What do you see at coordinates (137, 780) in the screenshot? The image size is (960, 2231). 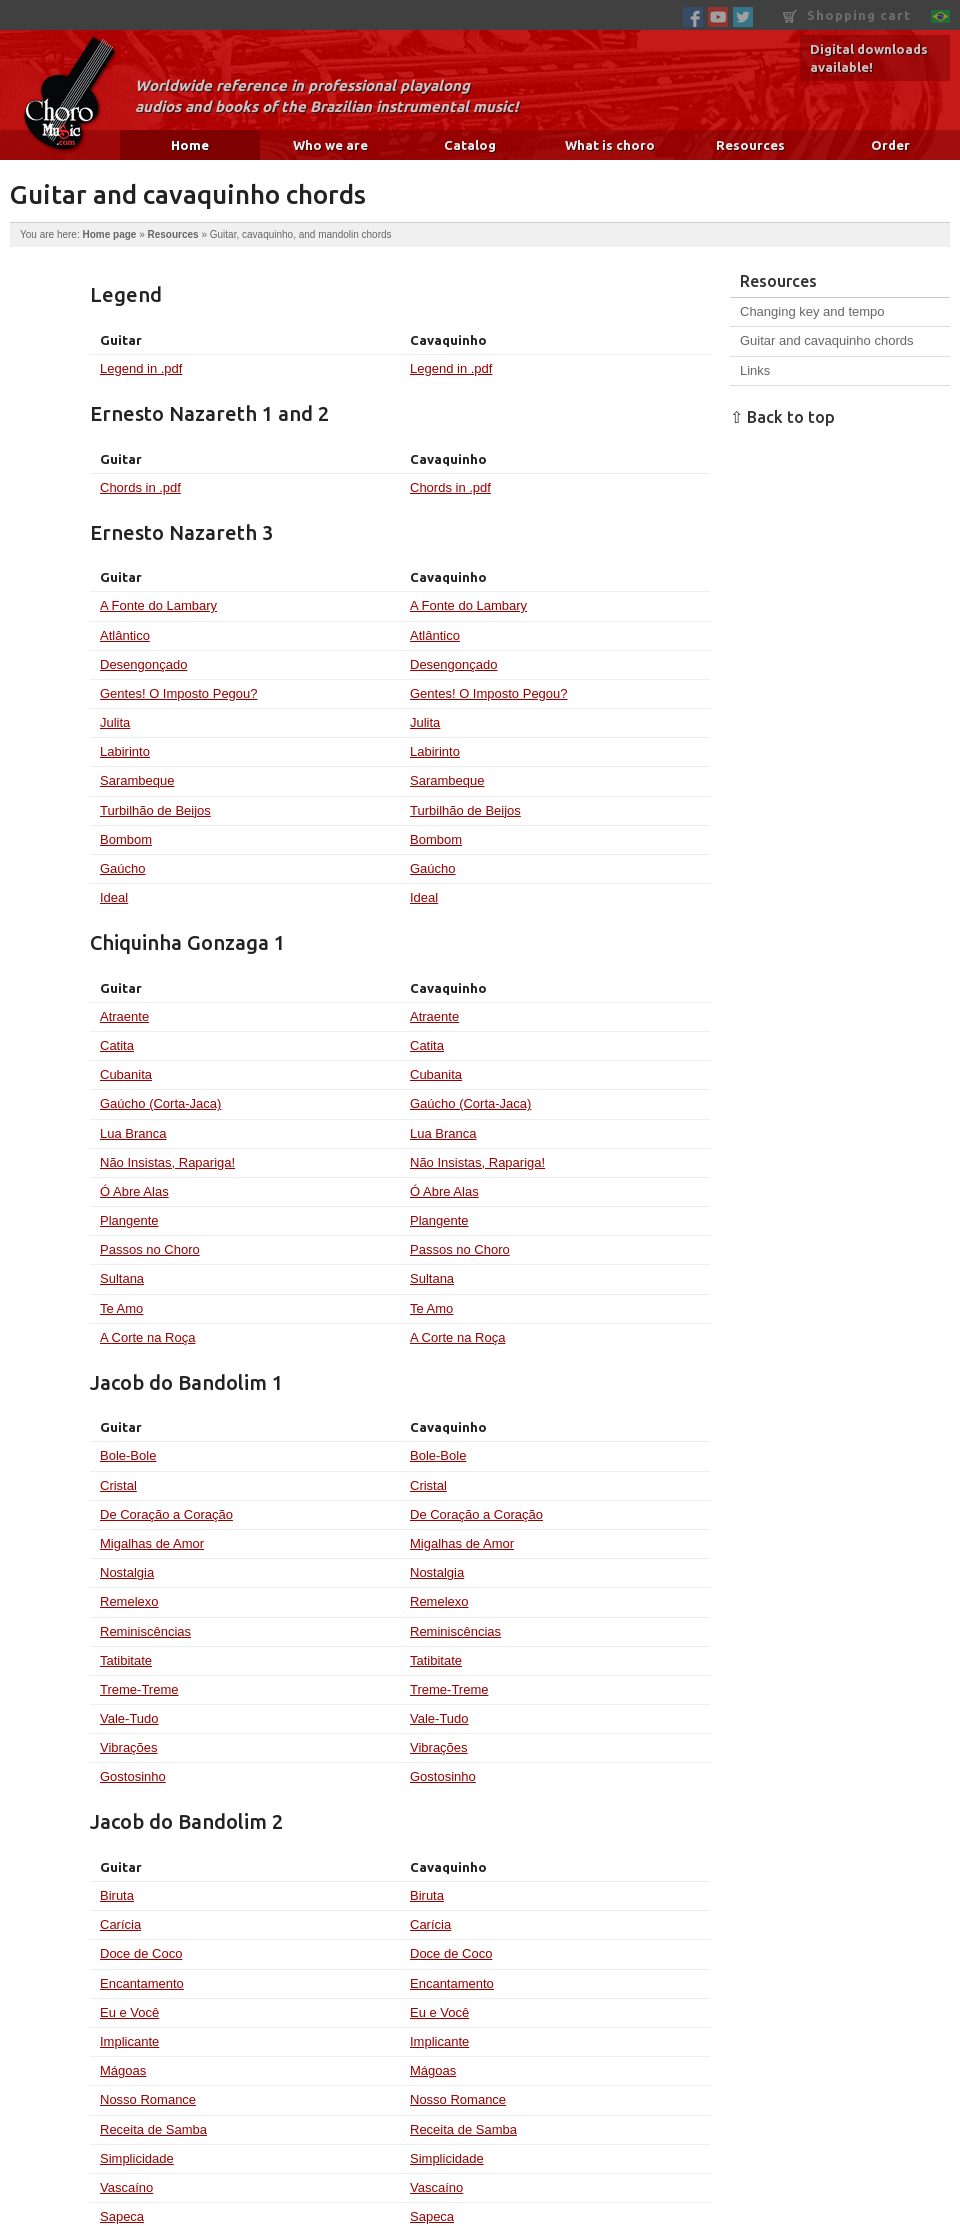 I see `Sarambeque` at bounding box center [137, 780].